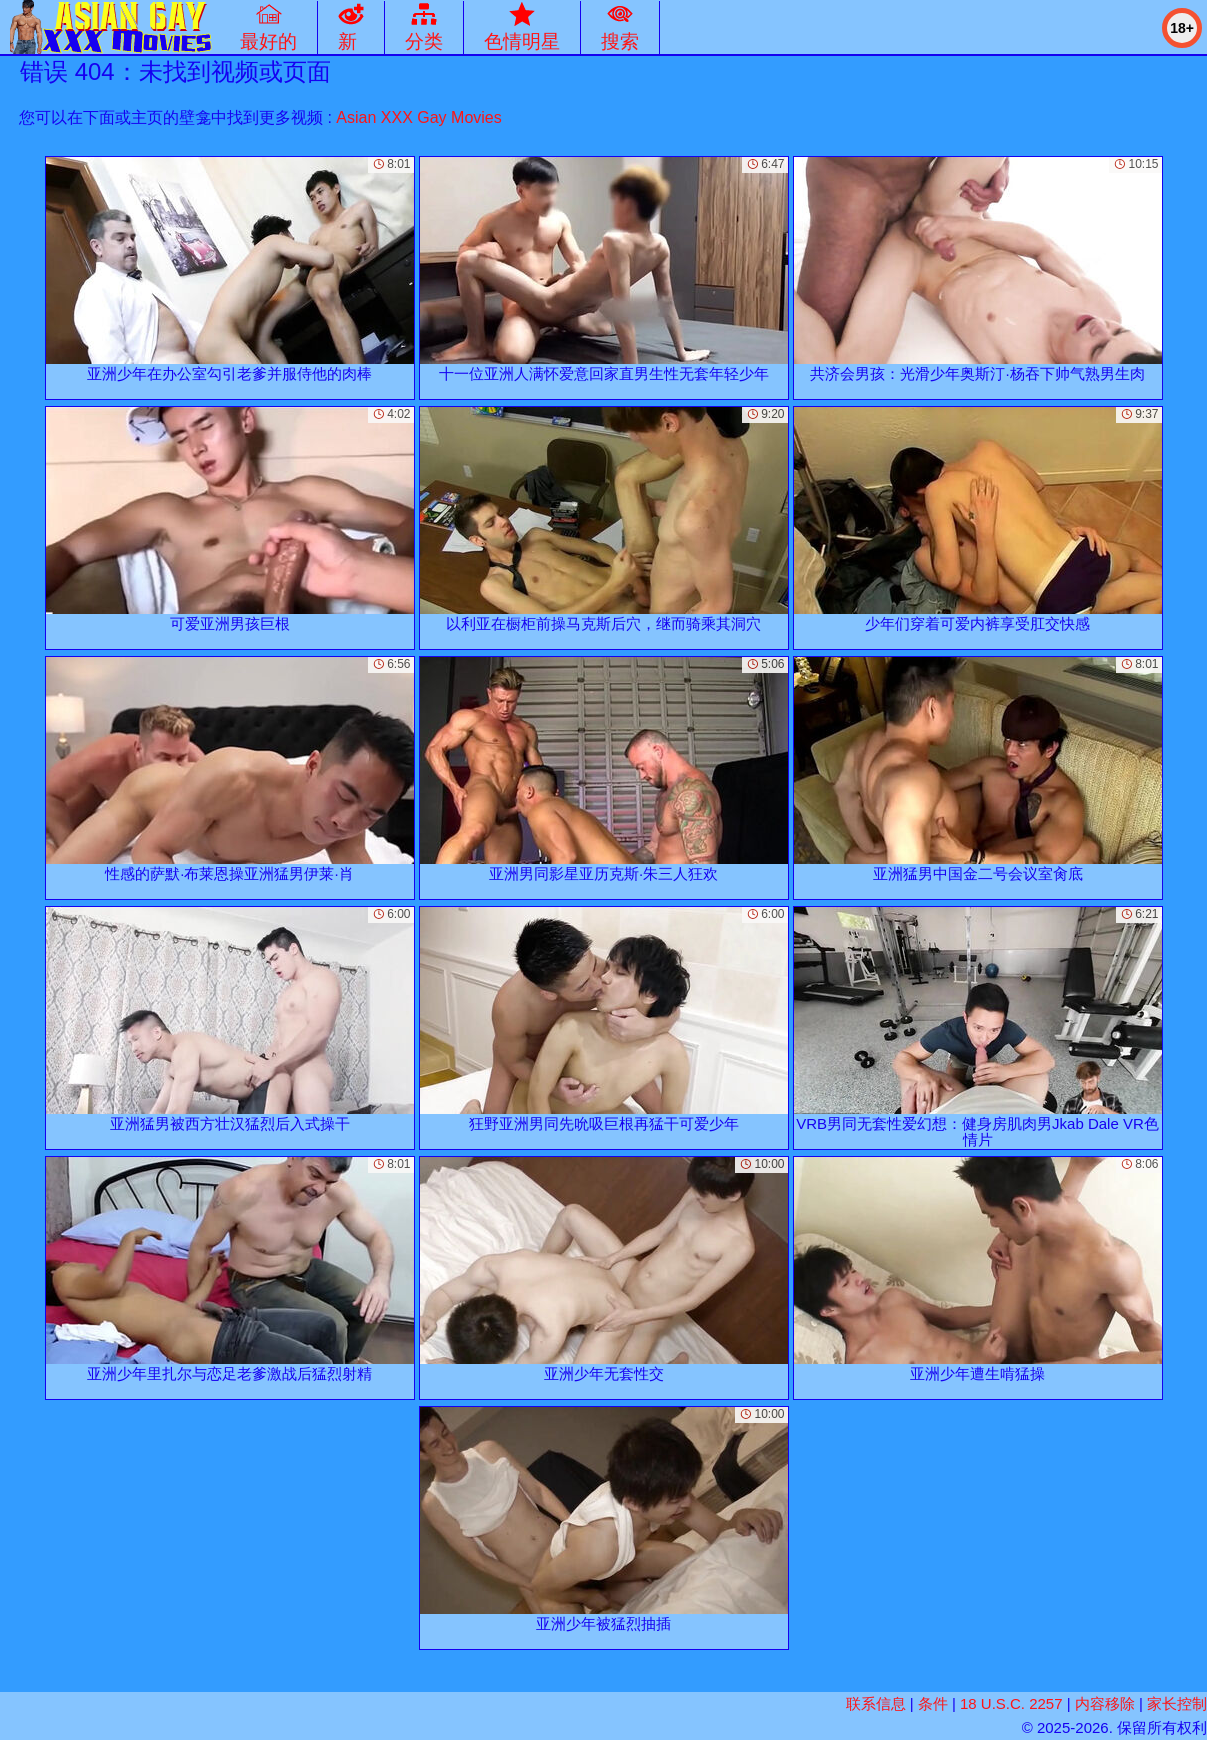  I want to click on Asian XXX Gay Movies, so click(418, 117).